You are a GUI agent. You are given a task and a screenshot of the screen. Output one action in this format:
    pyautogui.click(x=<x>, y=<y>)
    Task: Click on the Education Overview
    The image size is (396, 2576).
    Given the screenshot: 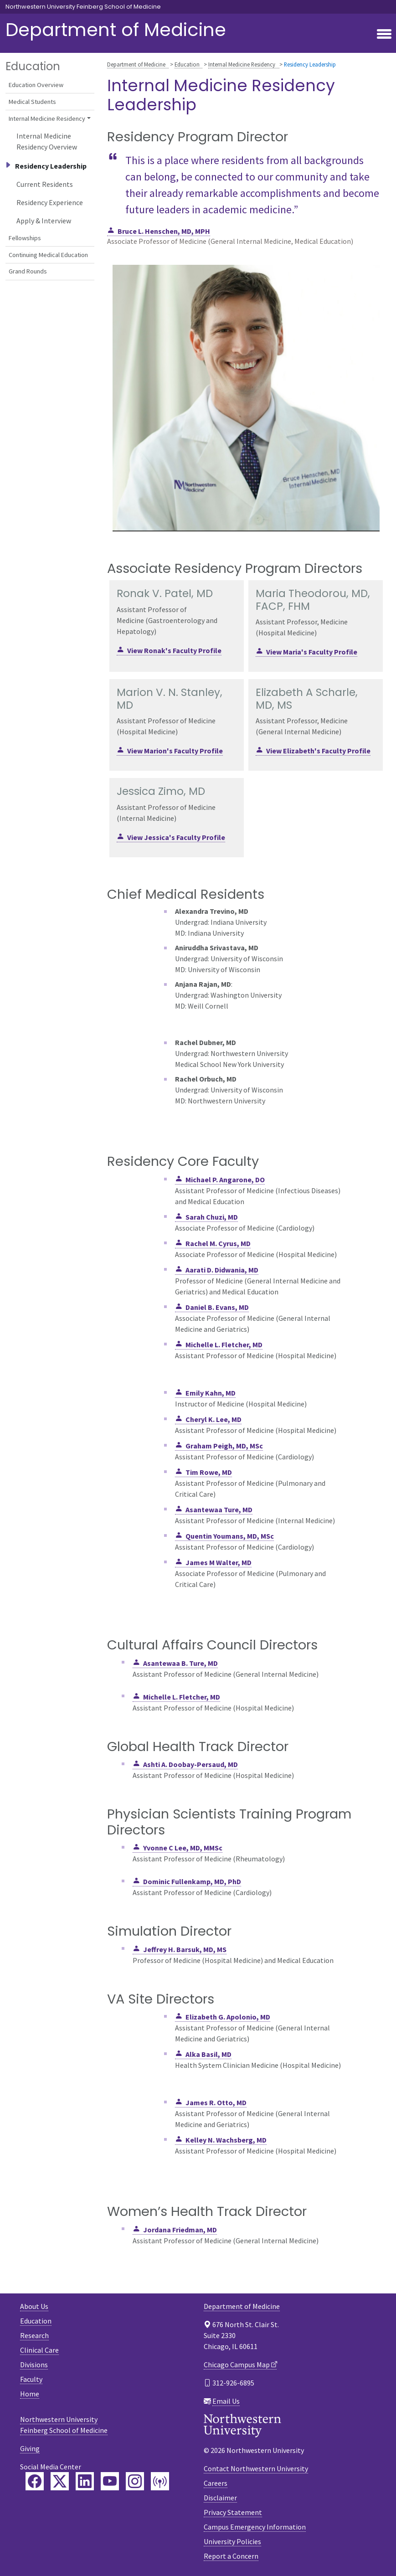 What is the action you would take?
    pyautogui.click(x=36, y=85)
    